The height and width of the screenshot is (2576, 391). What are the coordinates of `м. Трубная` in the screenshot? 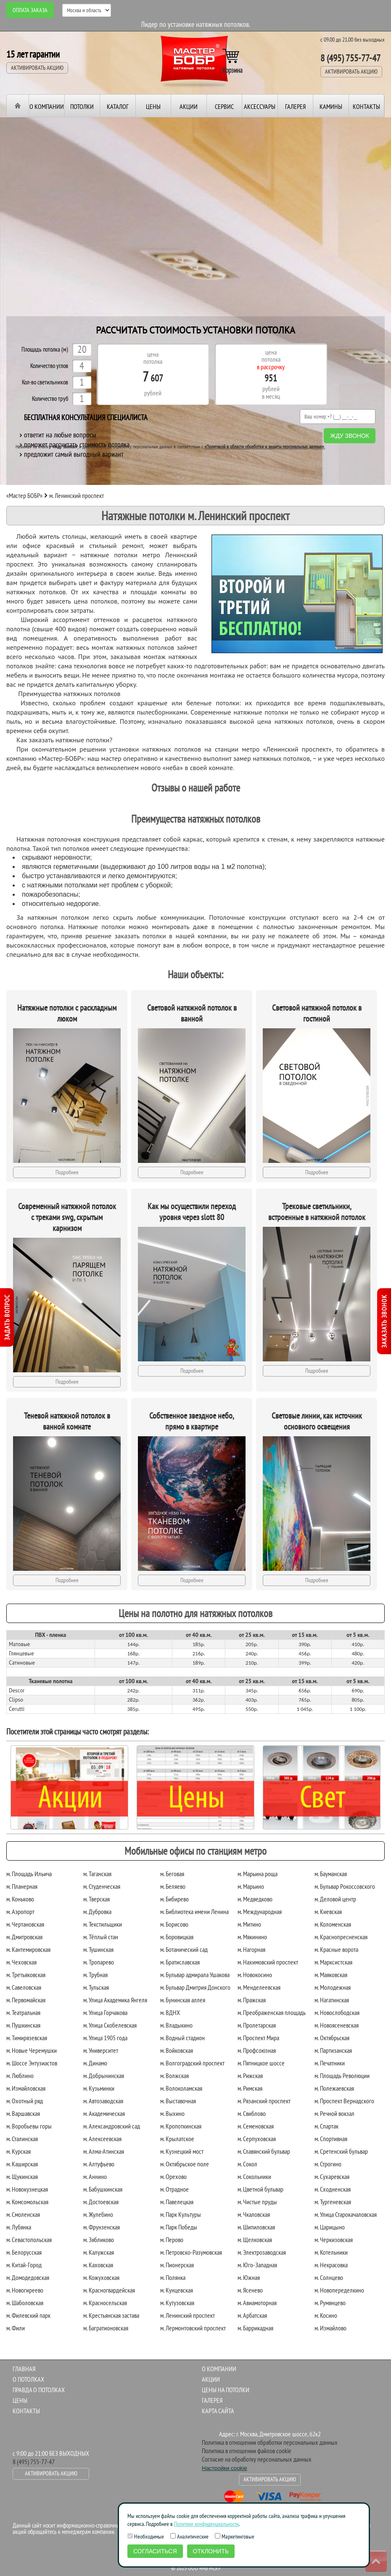 It's located at (95, 1974).